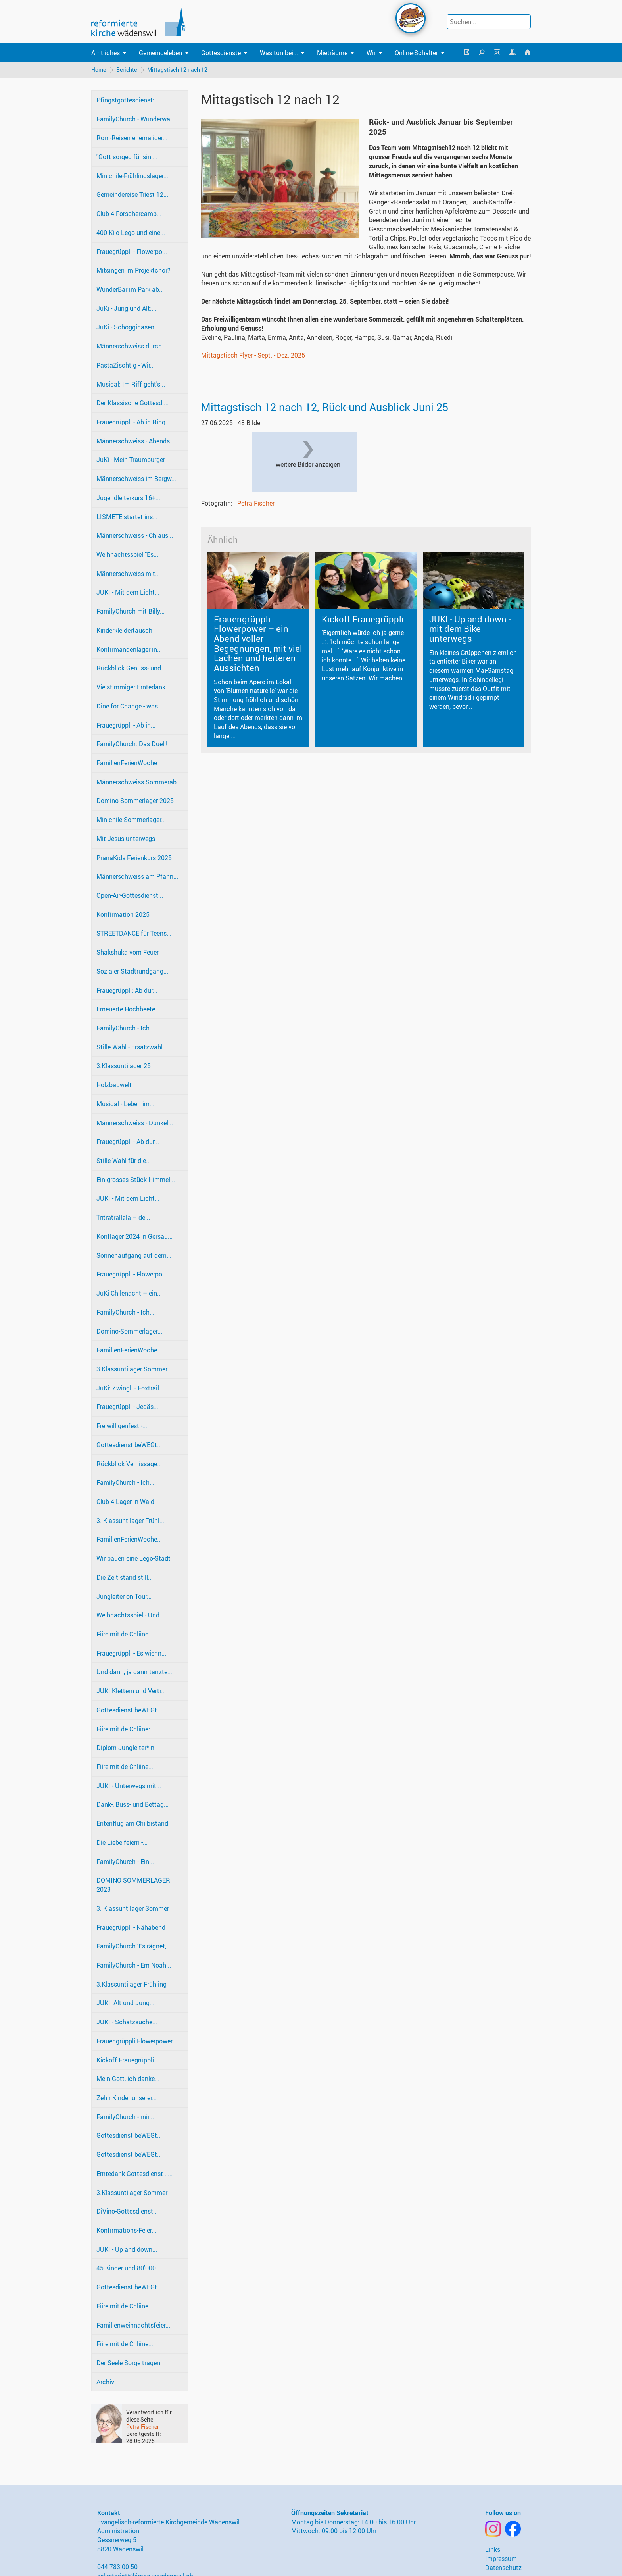 The height and width of the screenshot is (2576, 622). What do you see at coordinates (125, 2060) in the screenshot?
I see `Kickoff Frauegrüppli` at bounding box center [125, 2060].